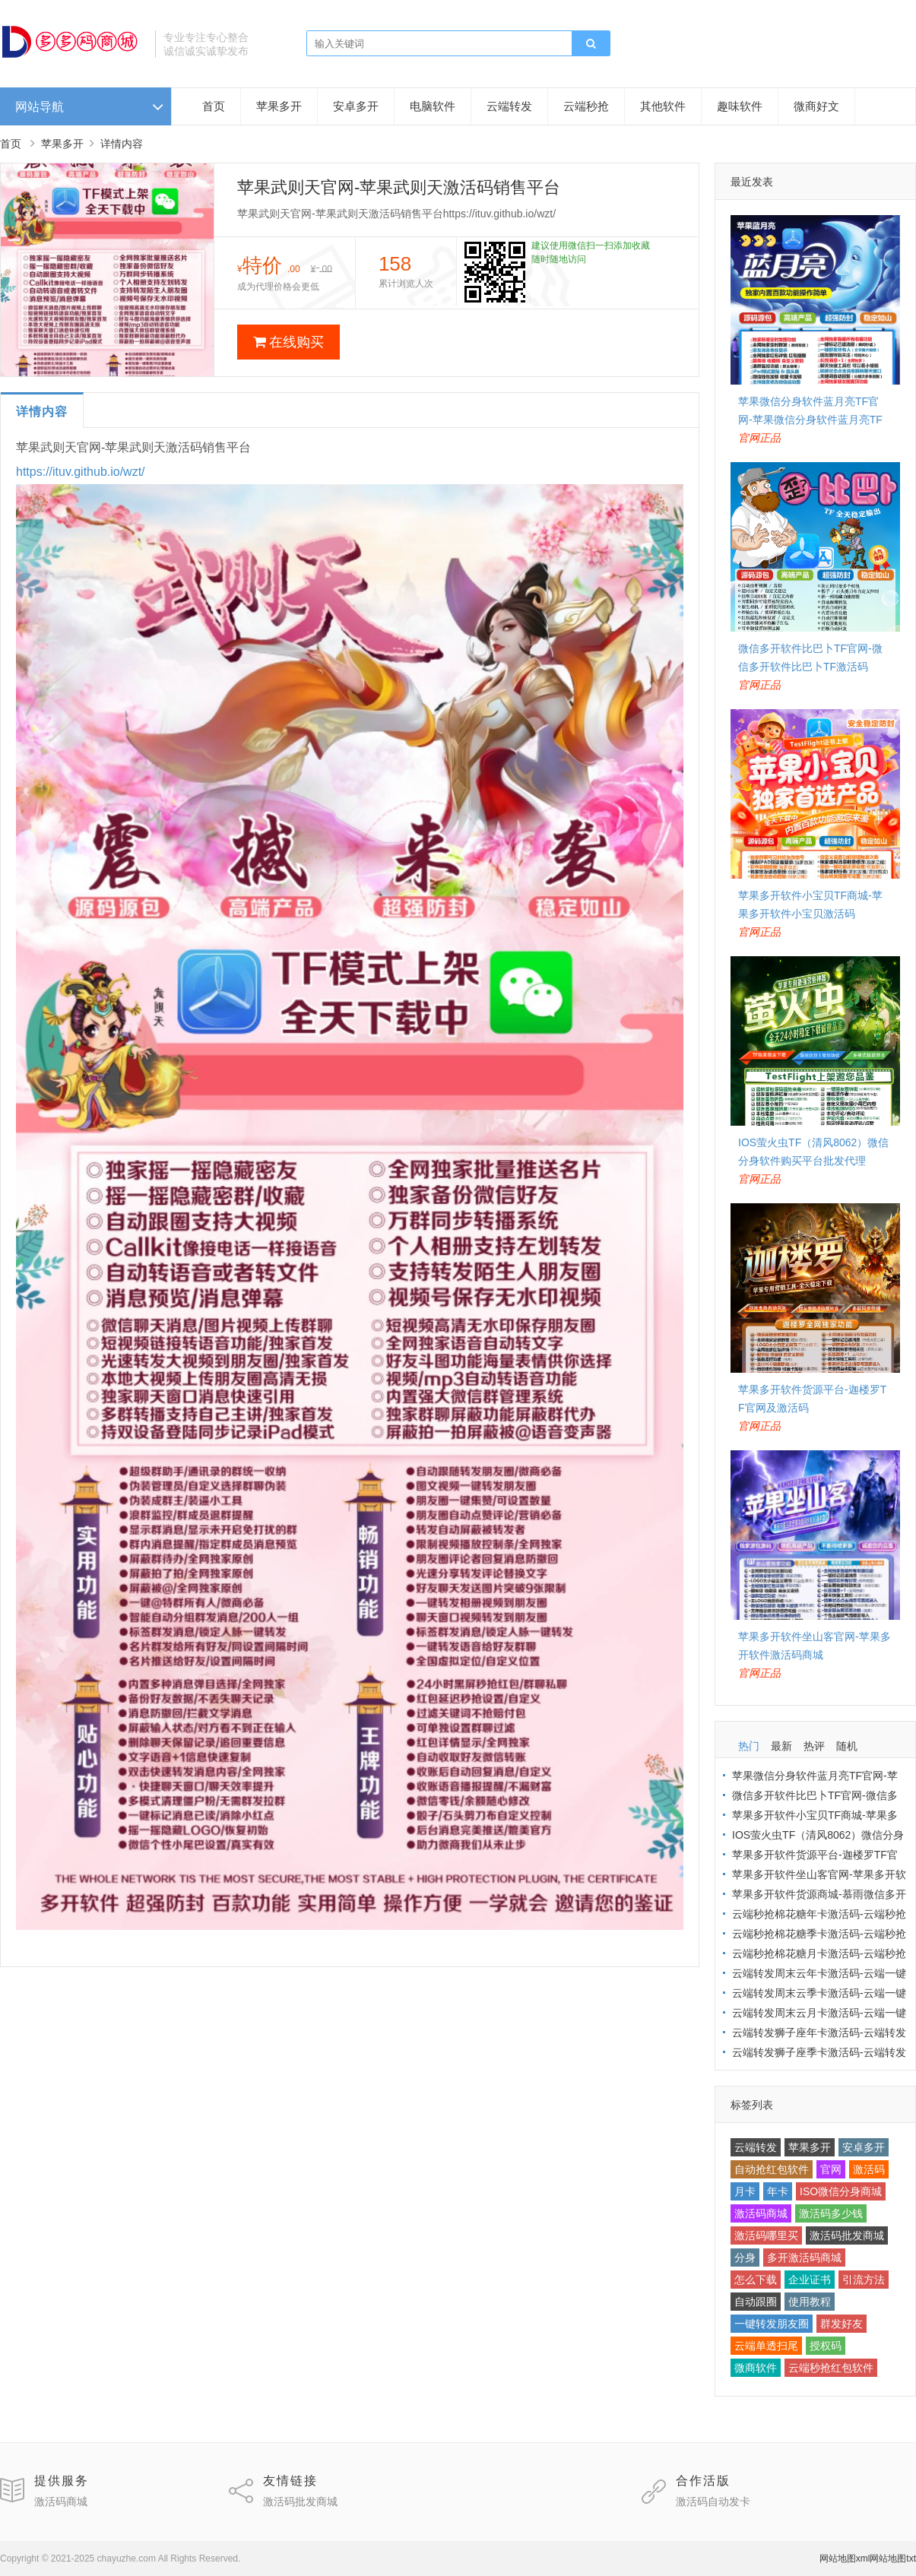  I want to click on 激活码, so click(869, 2169).